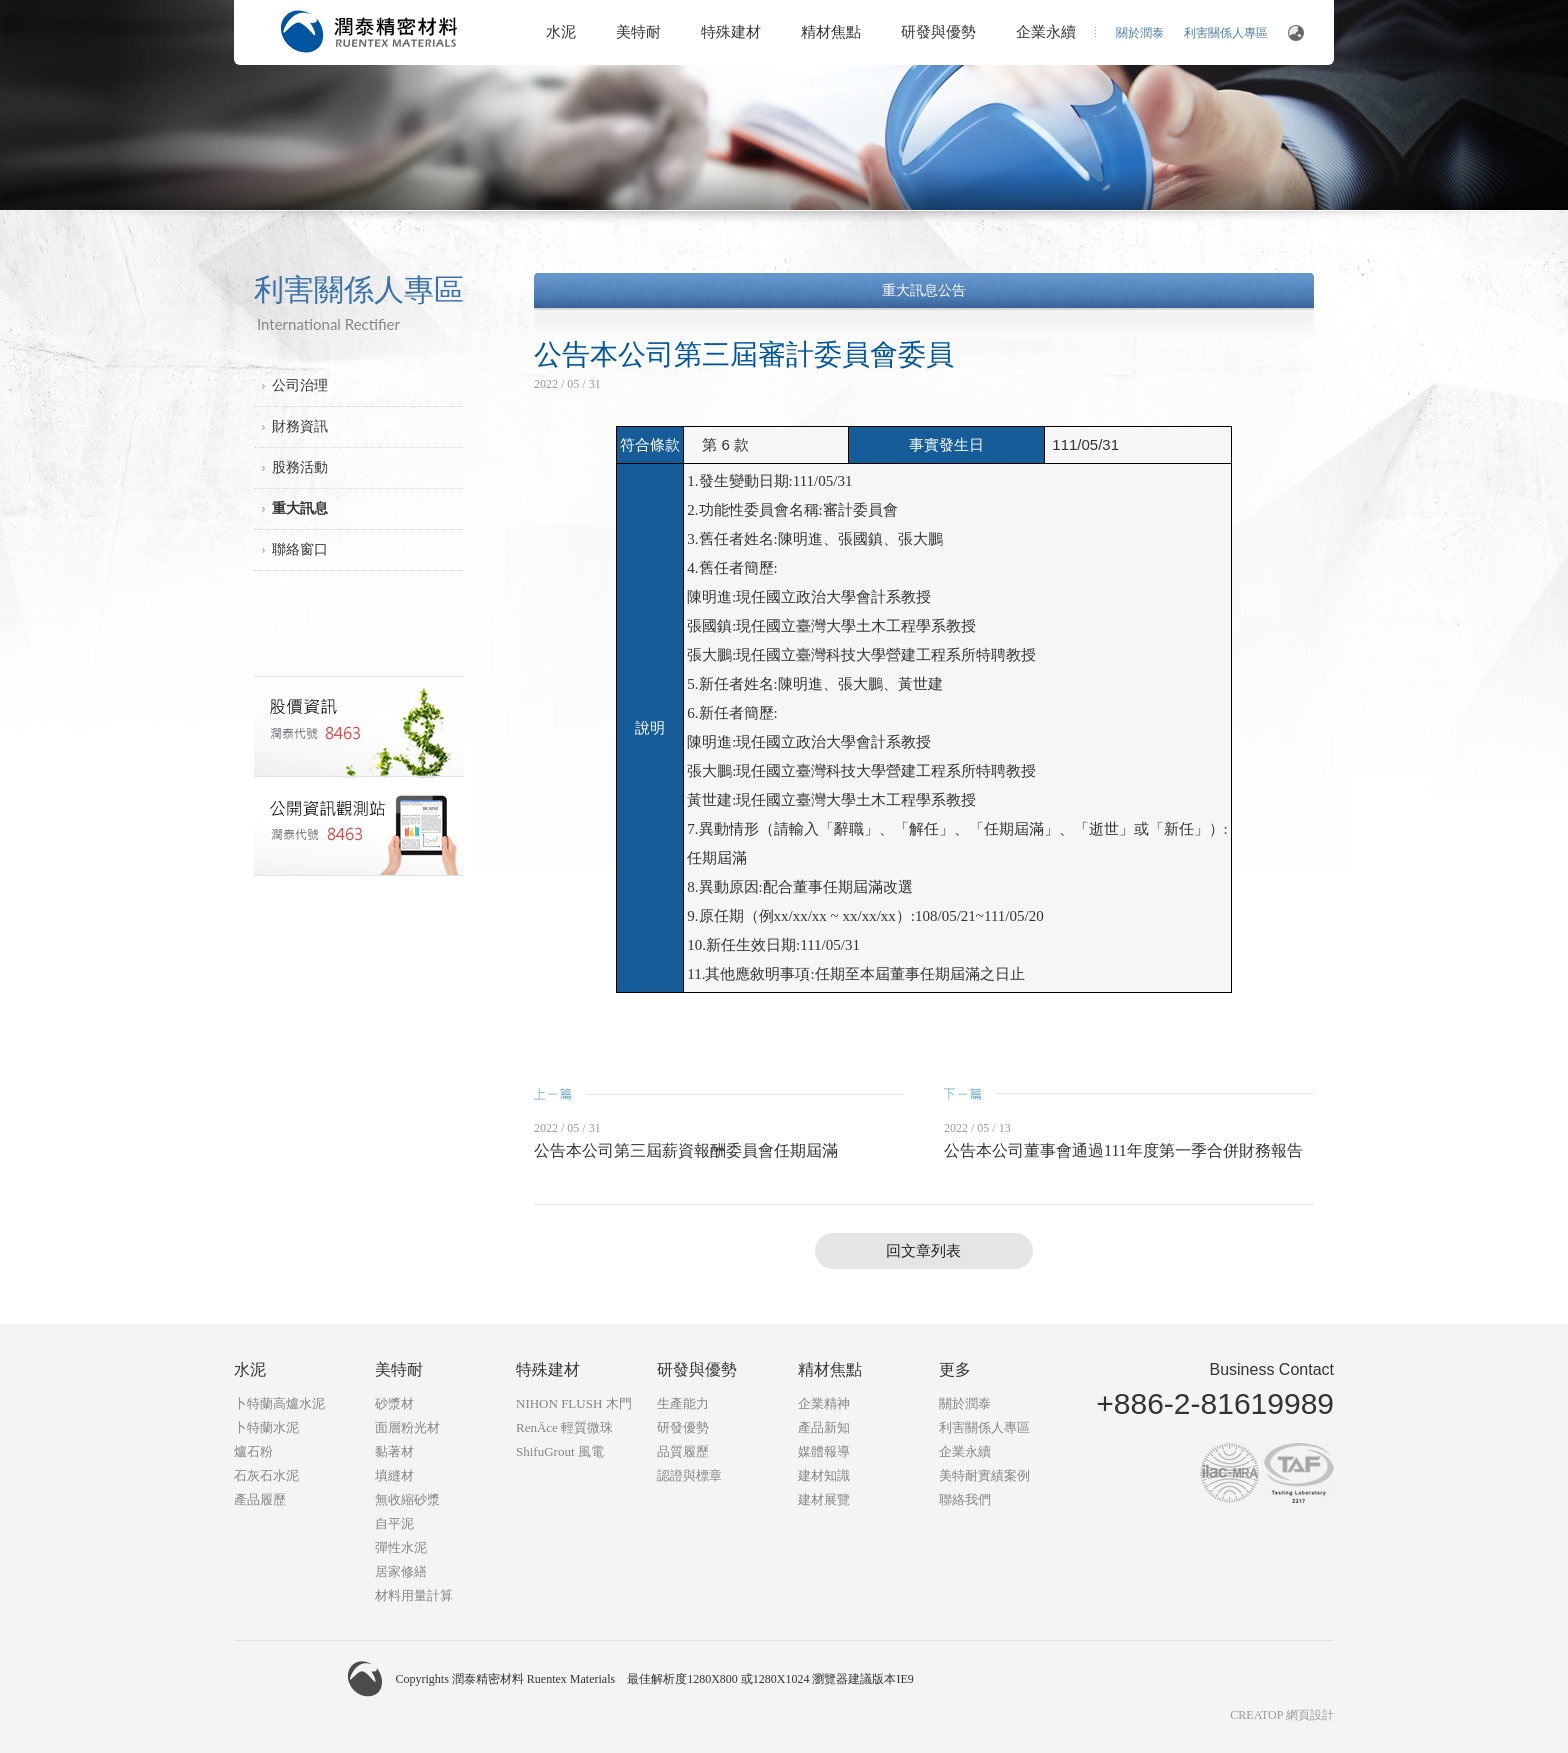 Image resolution: width=1568 pixels, height=1753 pixels. Describe the element at coordinates (394, 1451) in the screenshot. I see `黏著材` at that location.